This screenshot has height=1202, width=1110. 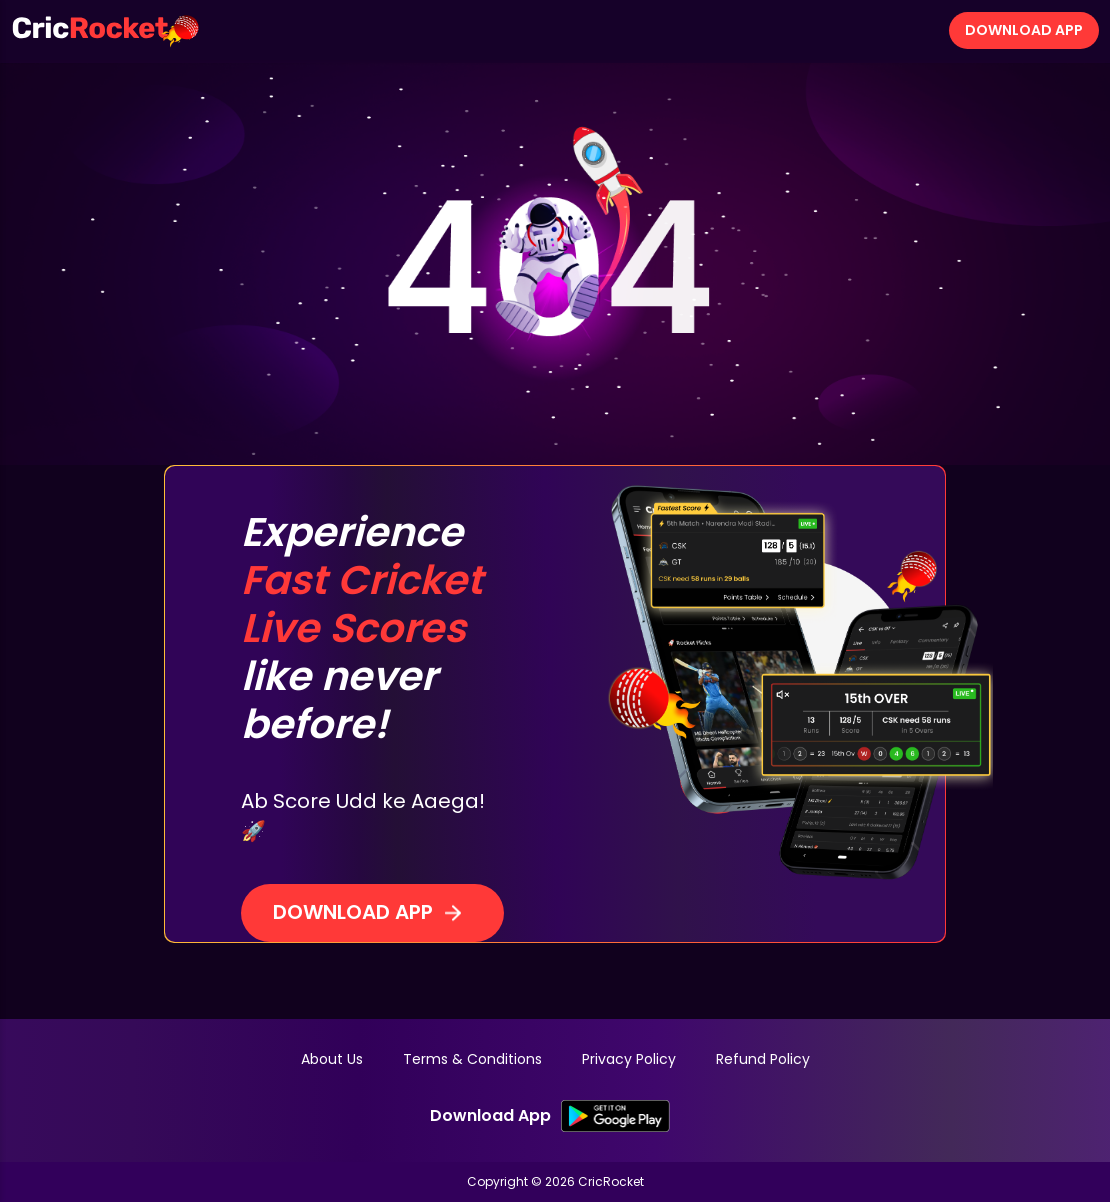 What do you see at coordinates (472, 1059) in the screenshot?
I see `Terms & Conditions` at bounding box center [472, 1059].